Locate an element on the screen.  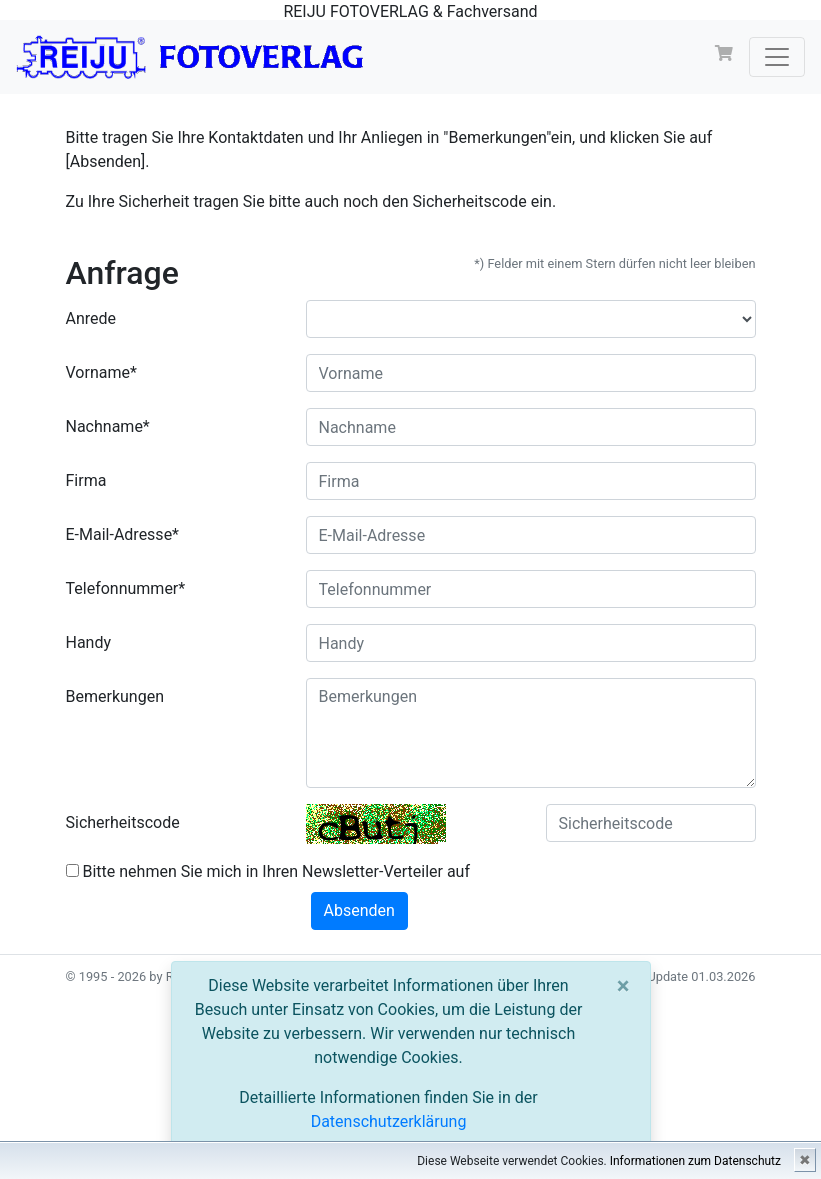
Informationen zum Datenschutz is located at coordinates (695, 1161).